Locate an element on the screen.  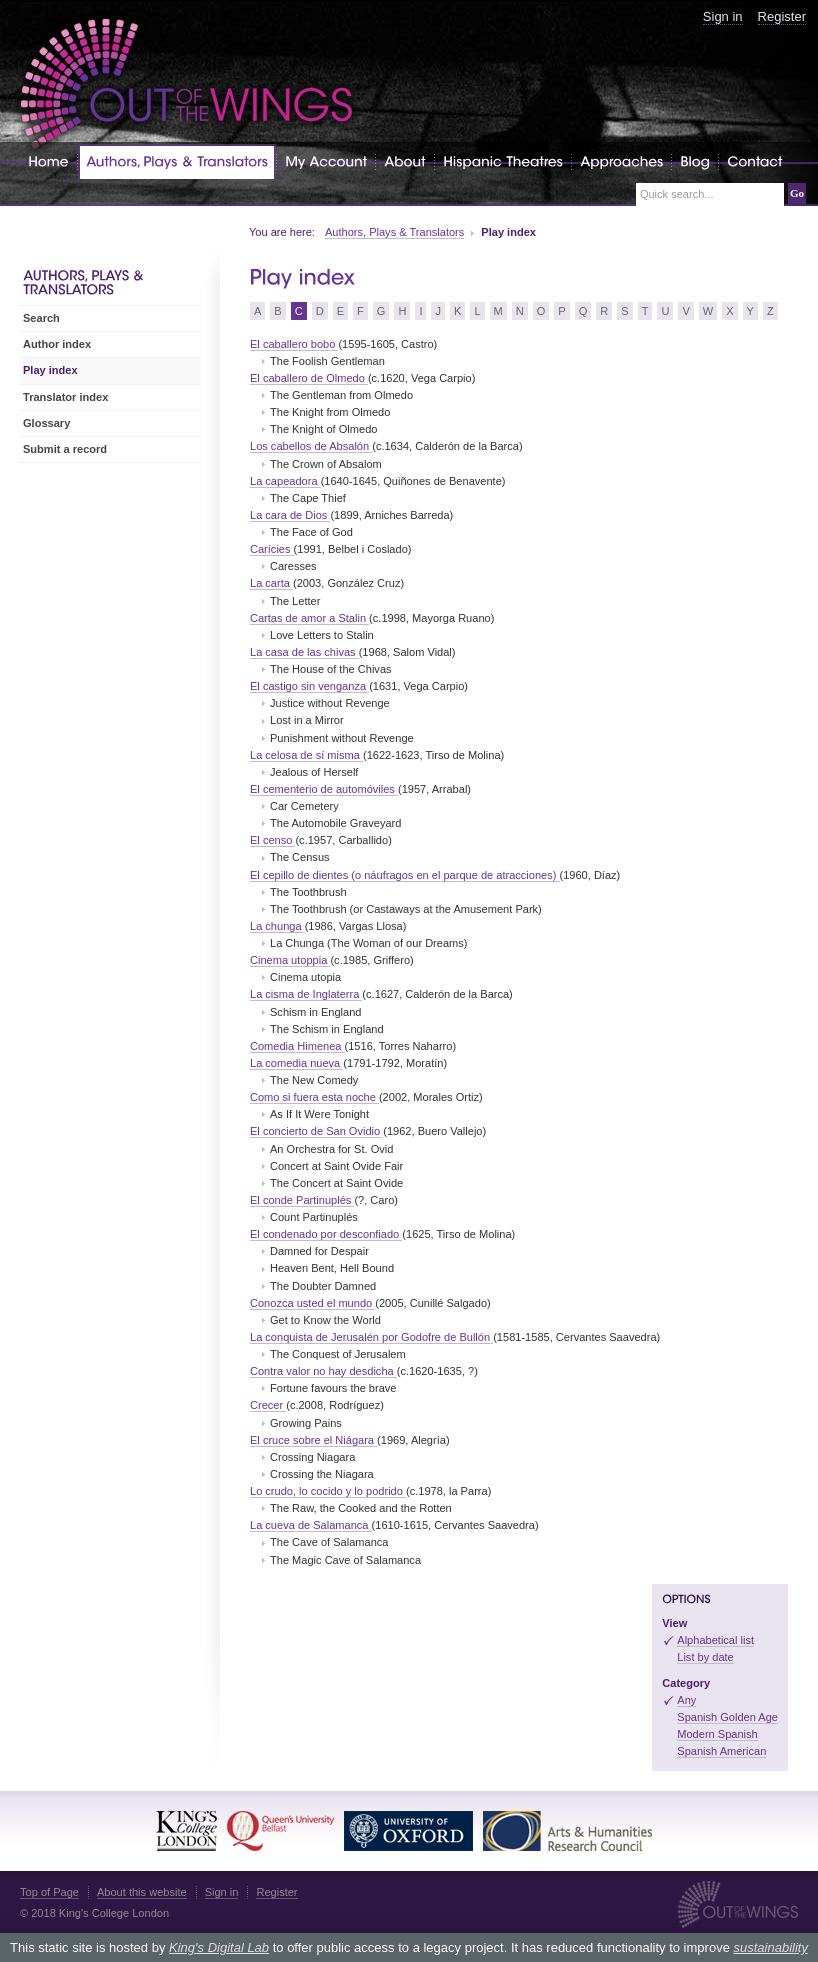
Quick search... is located at coordinates (677, 194).